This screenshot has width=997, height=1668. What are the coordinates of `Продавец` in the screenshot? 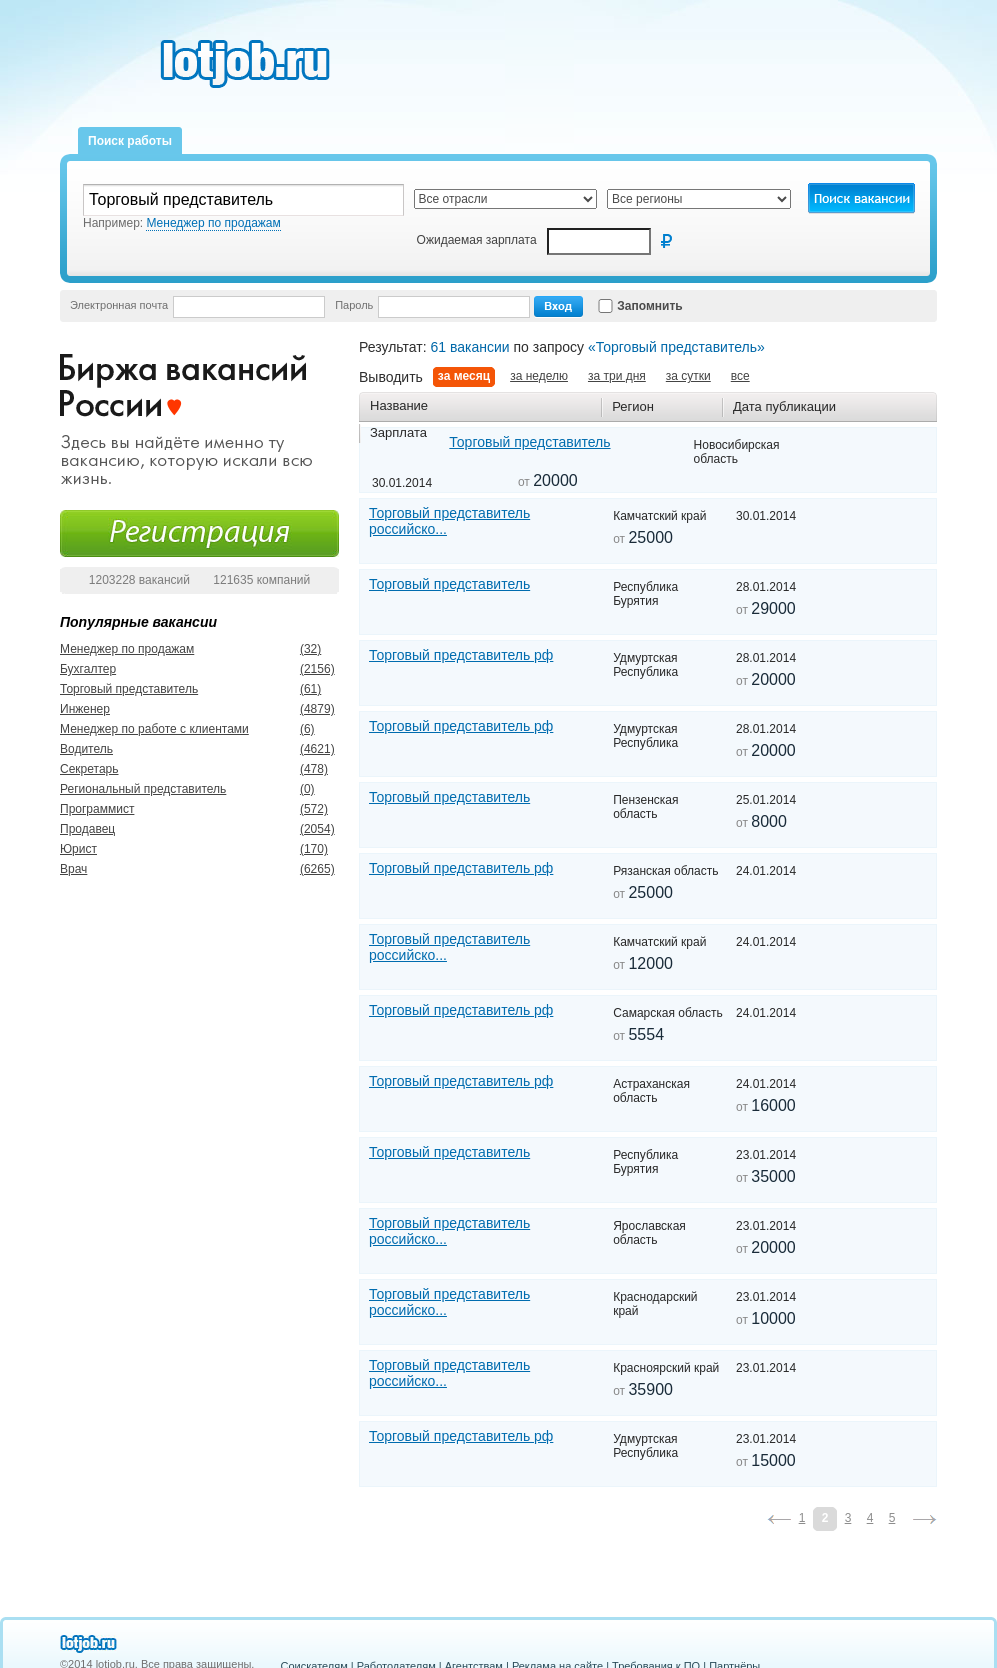 It's located at (87, 829).